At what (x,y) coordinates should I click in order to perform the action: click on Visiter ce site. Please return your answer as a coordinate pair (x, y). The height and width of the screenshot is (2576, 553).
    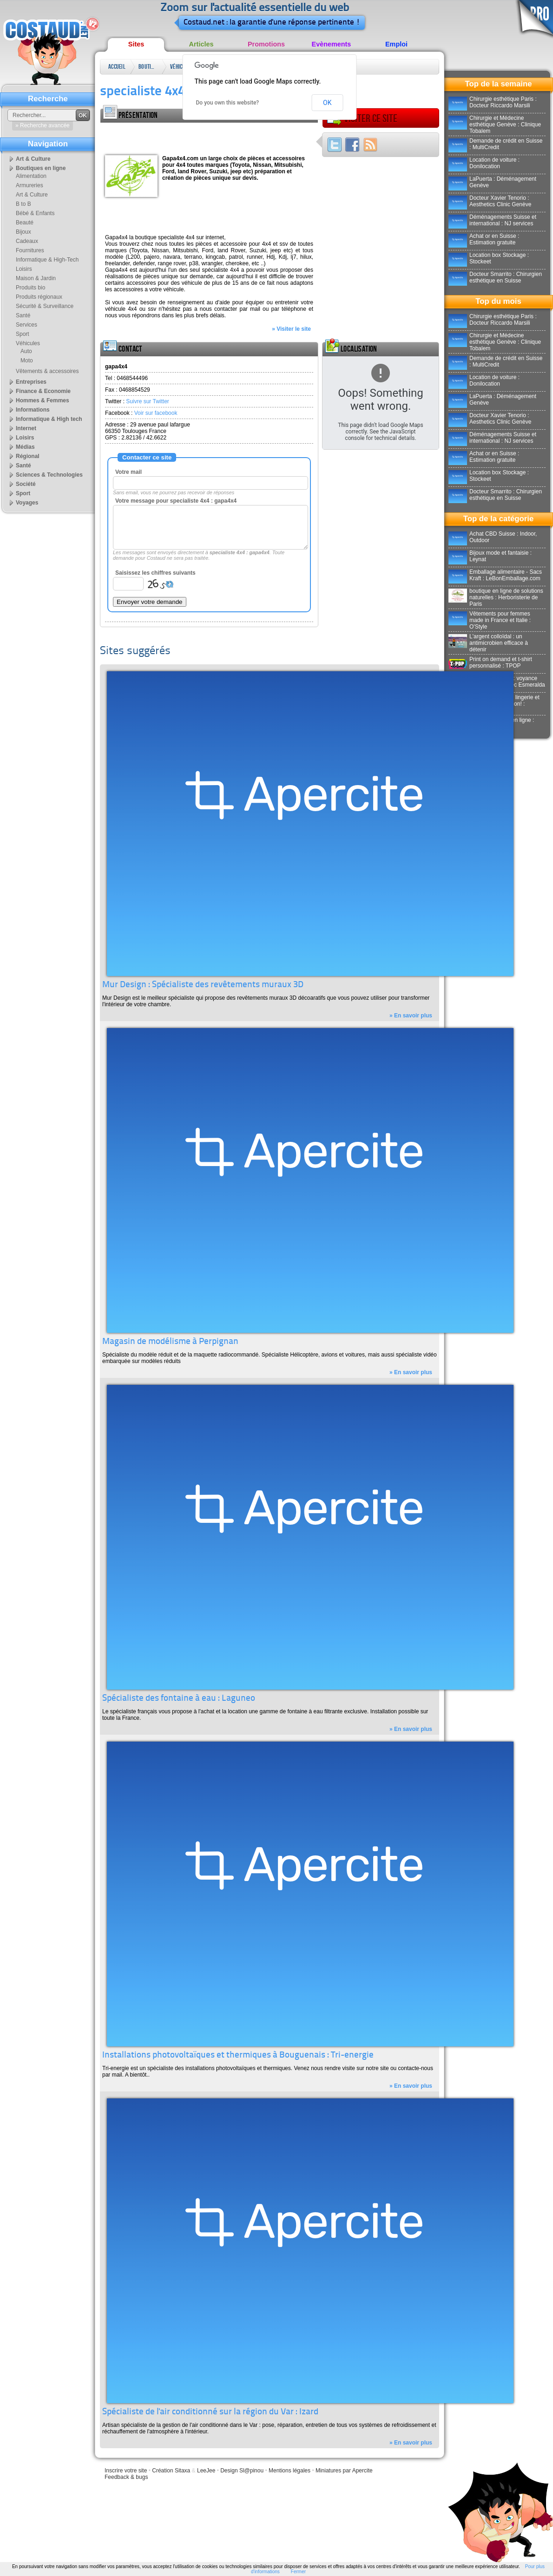
    Looking at the image, I should click on (362, 118).